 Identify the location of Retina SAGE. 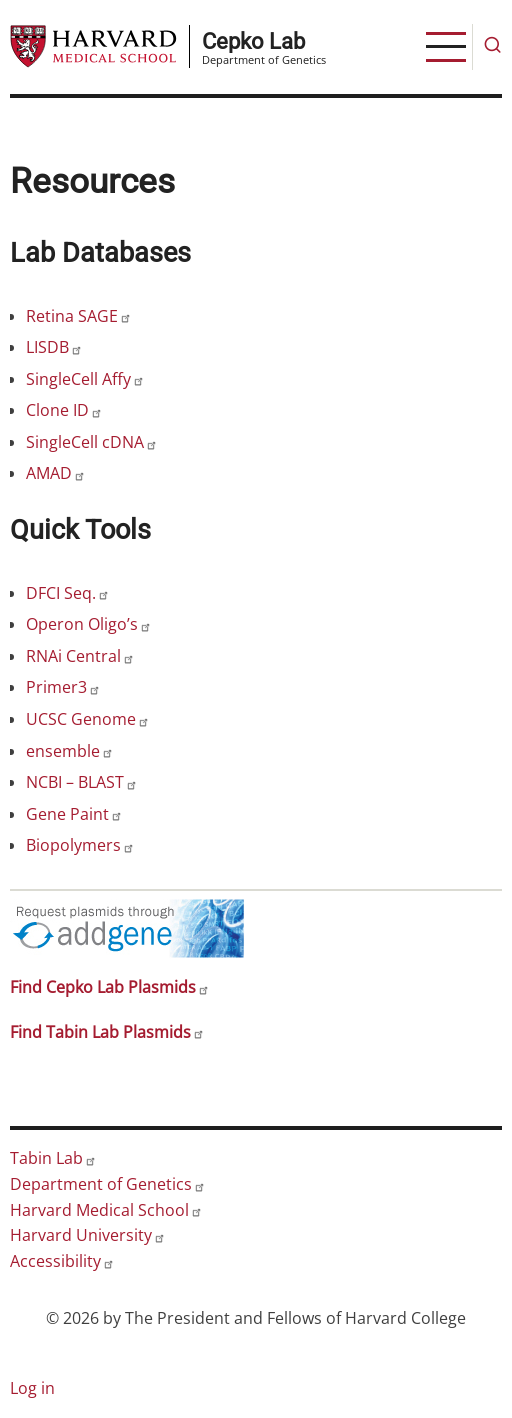
(79, 316).